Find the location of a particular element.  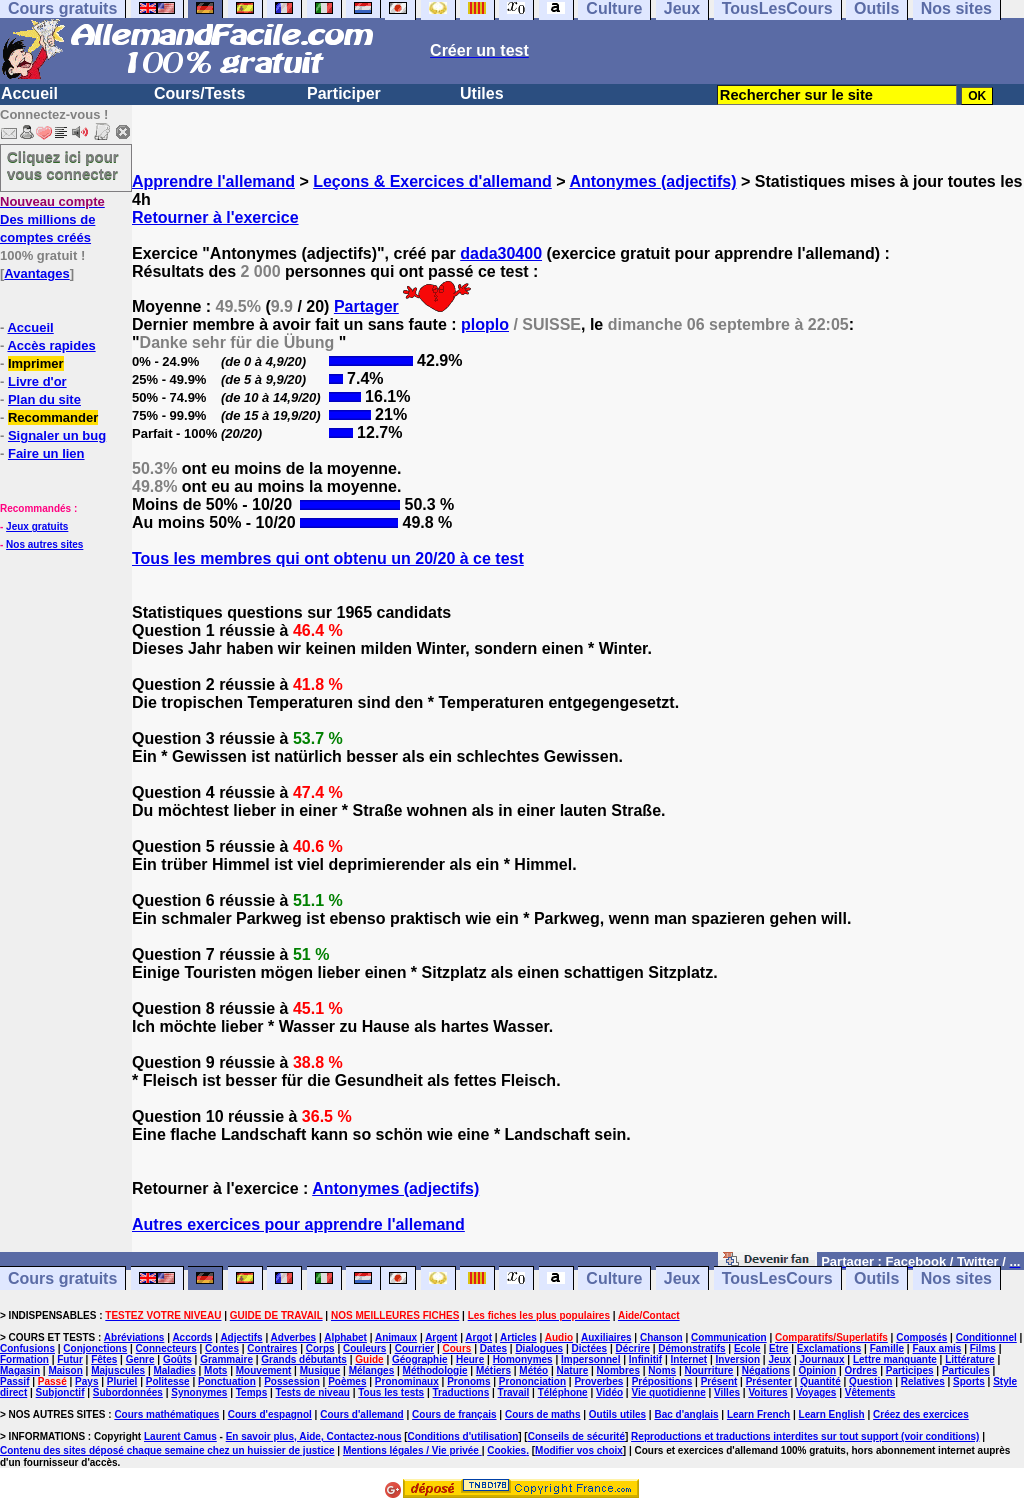

Couleurs is located at coordinates (364, 1348).